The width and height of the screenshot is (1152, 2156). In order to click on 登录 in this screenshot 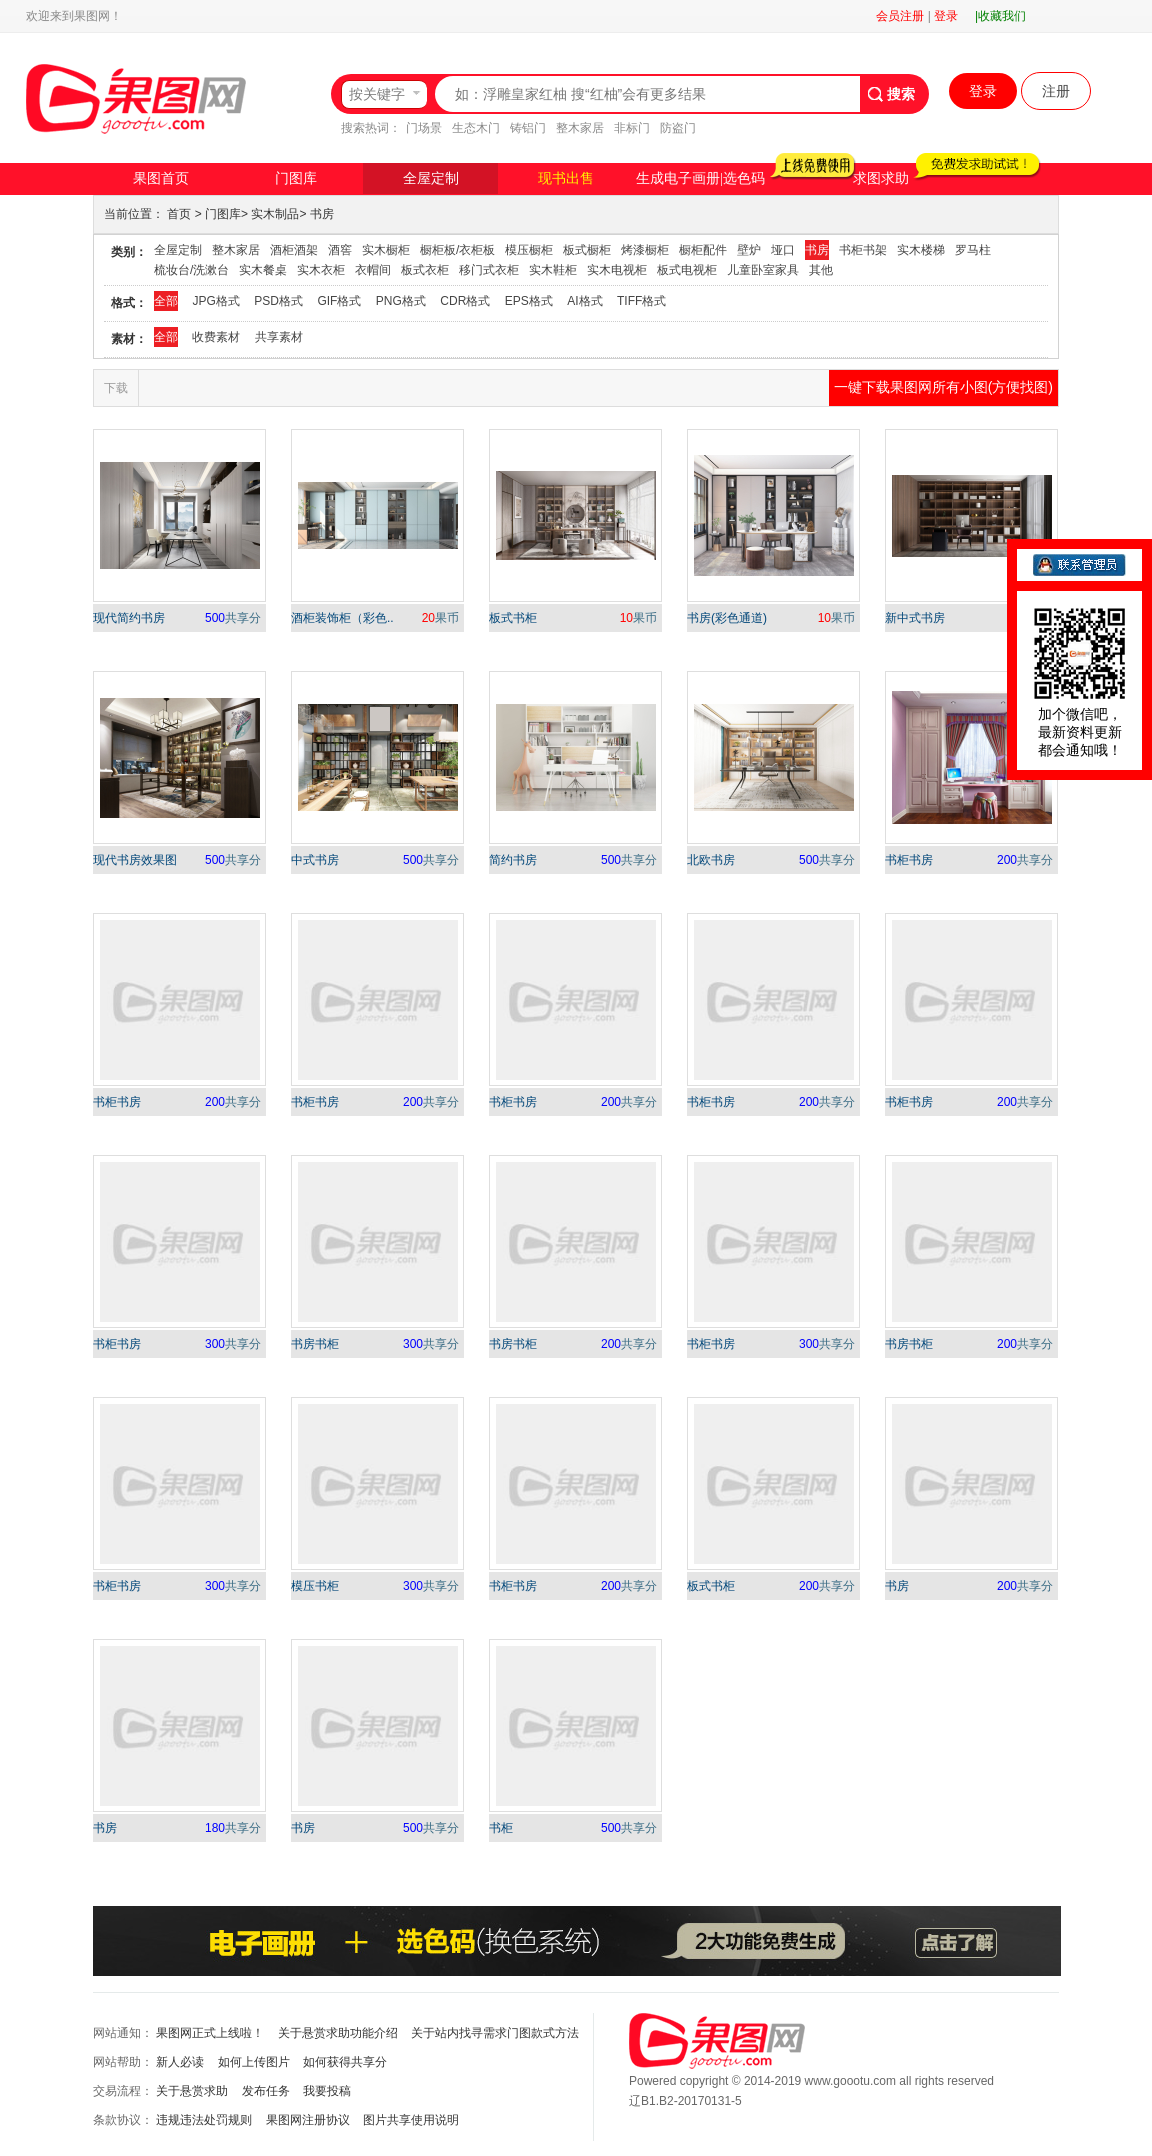, I will do `click(946, 16)`.